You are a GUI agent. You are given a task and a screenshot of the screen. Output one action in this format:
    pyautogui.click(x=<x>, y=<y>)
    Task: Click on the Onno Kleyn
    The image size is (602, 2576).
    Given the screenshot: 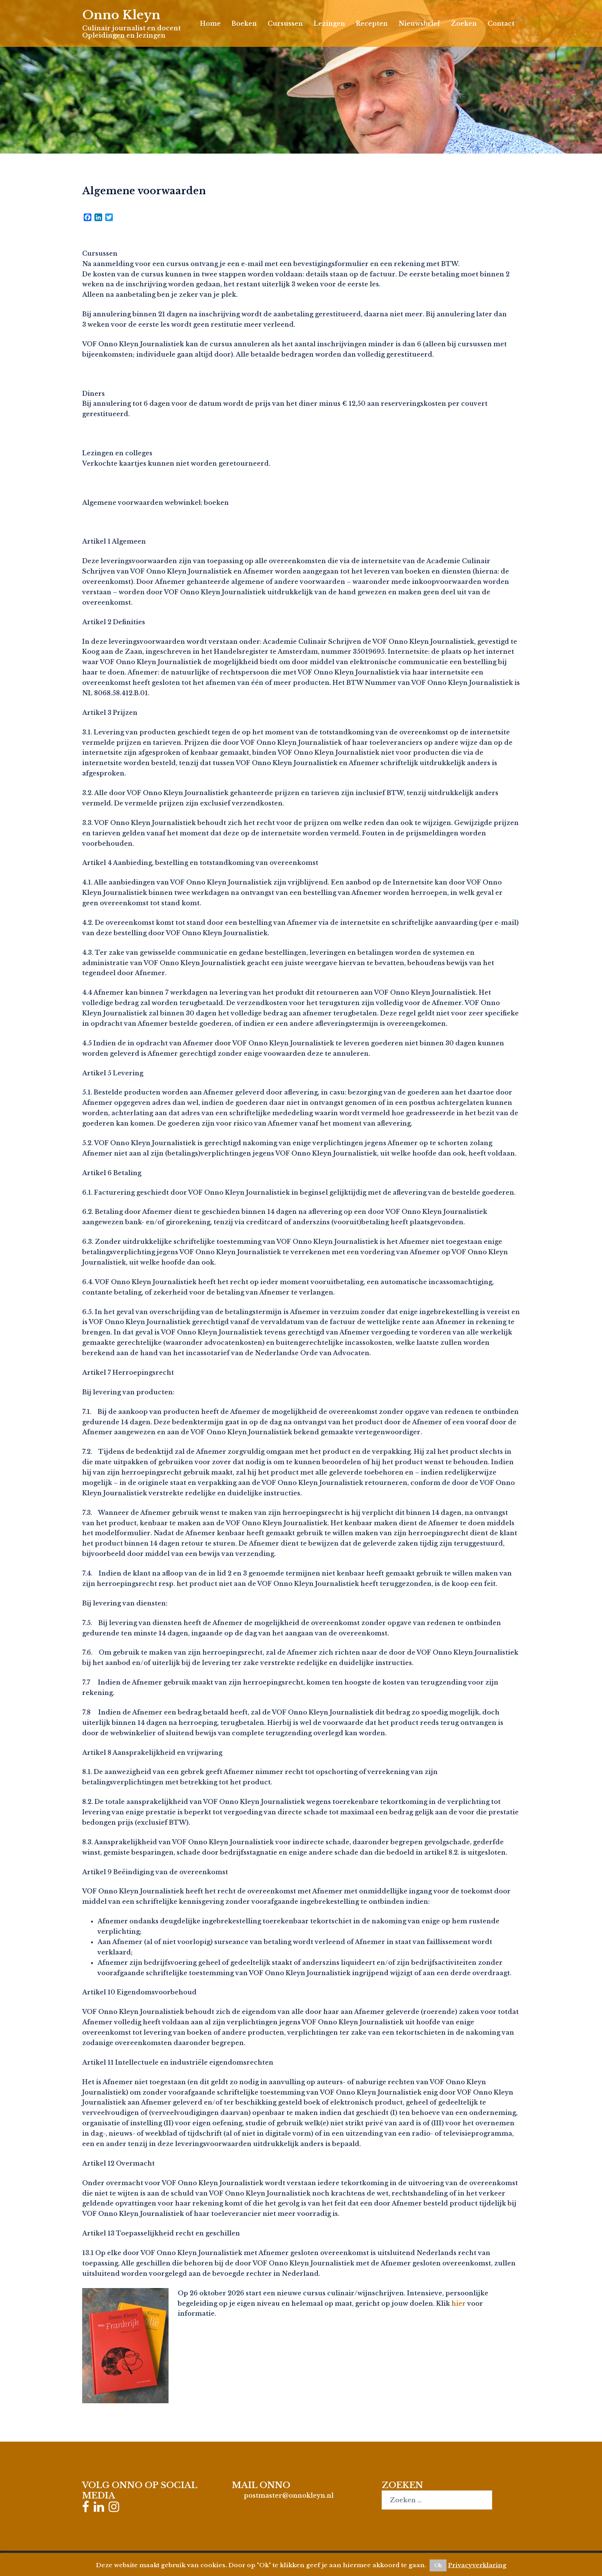 What is the action you would take?
    pyautogui.click(x=122, y=15)
    